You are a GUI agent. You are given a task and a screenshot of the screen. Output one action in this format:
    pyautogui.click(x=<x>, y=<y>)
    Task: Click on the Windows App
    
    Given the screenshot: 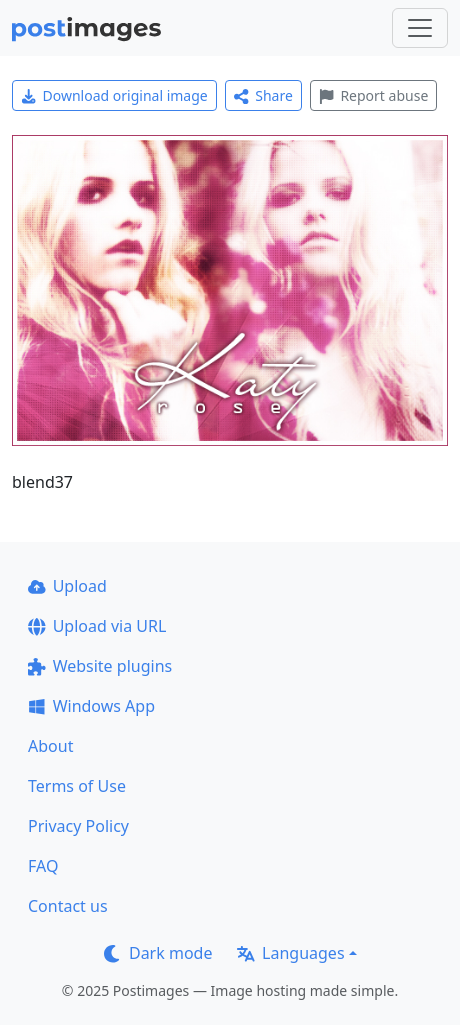 What is the action you would take?
    pyautogui.click(x=91, y=706)
    